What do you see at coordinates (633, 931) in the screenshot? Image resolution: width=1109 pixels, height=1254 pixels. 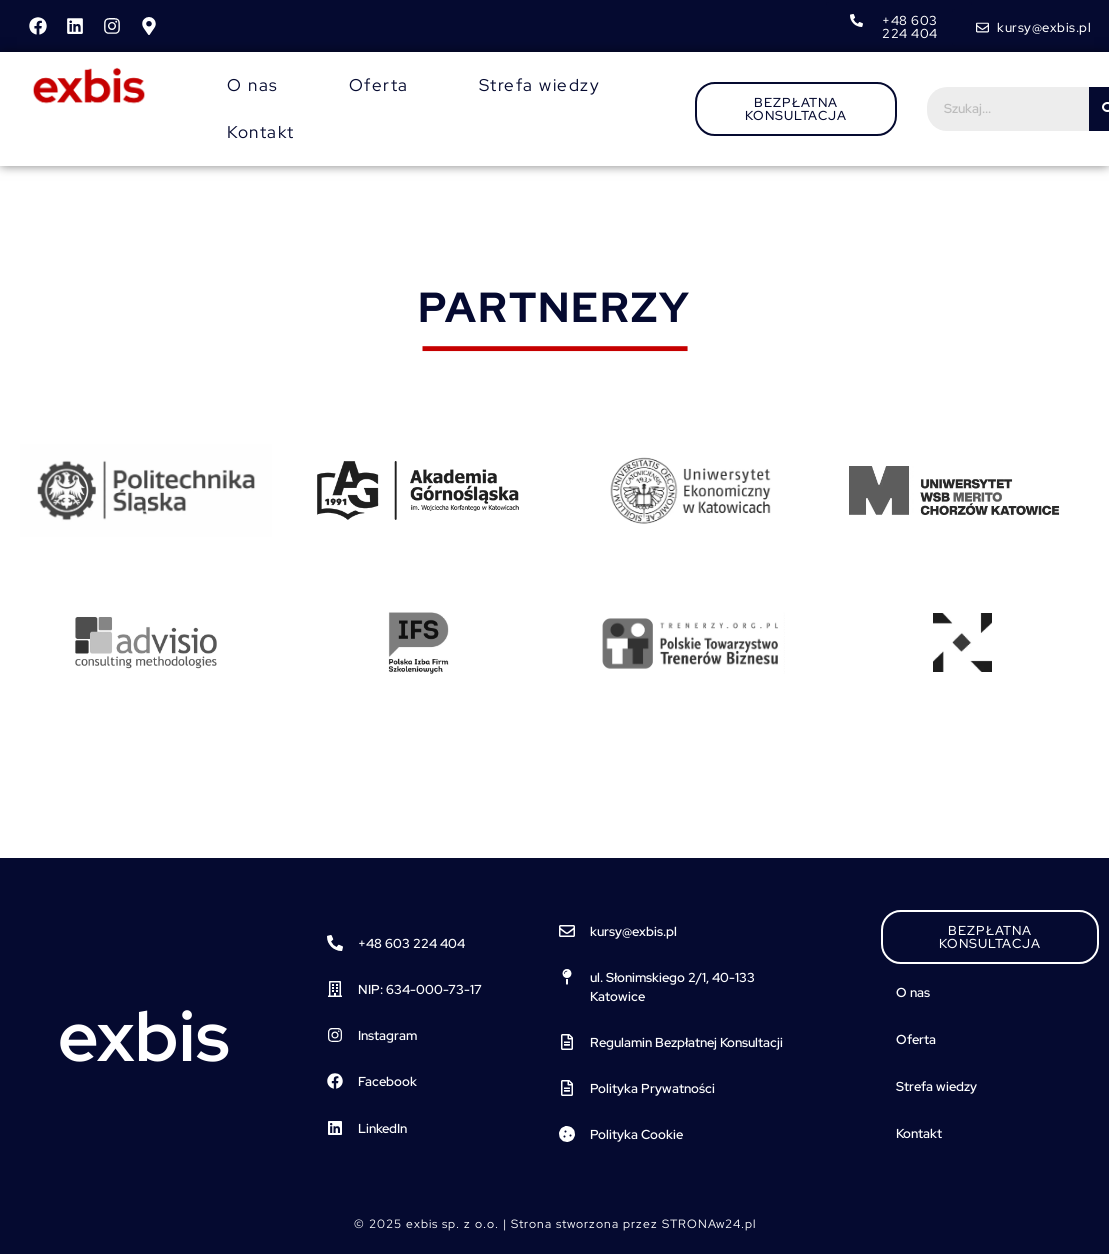 I see `kursy@exbis.pl` at bounding box center [633, 931].